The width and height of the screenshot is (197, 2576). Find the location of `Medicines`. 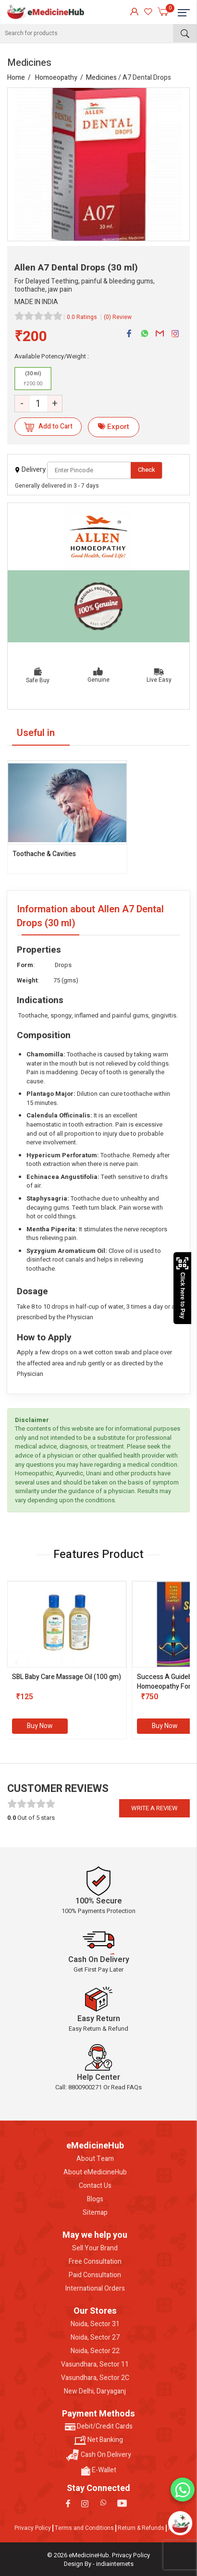

Medicines is located at coordinates (101, 78).